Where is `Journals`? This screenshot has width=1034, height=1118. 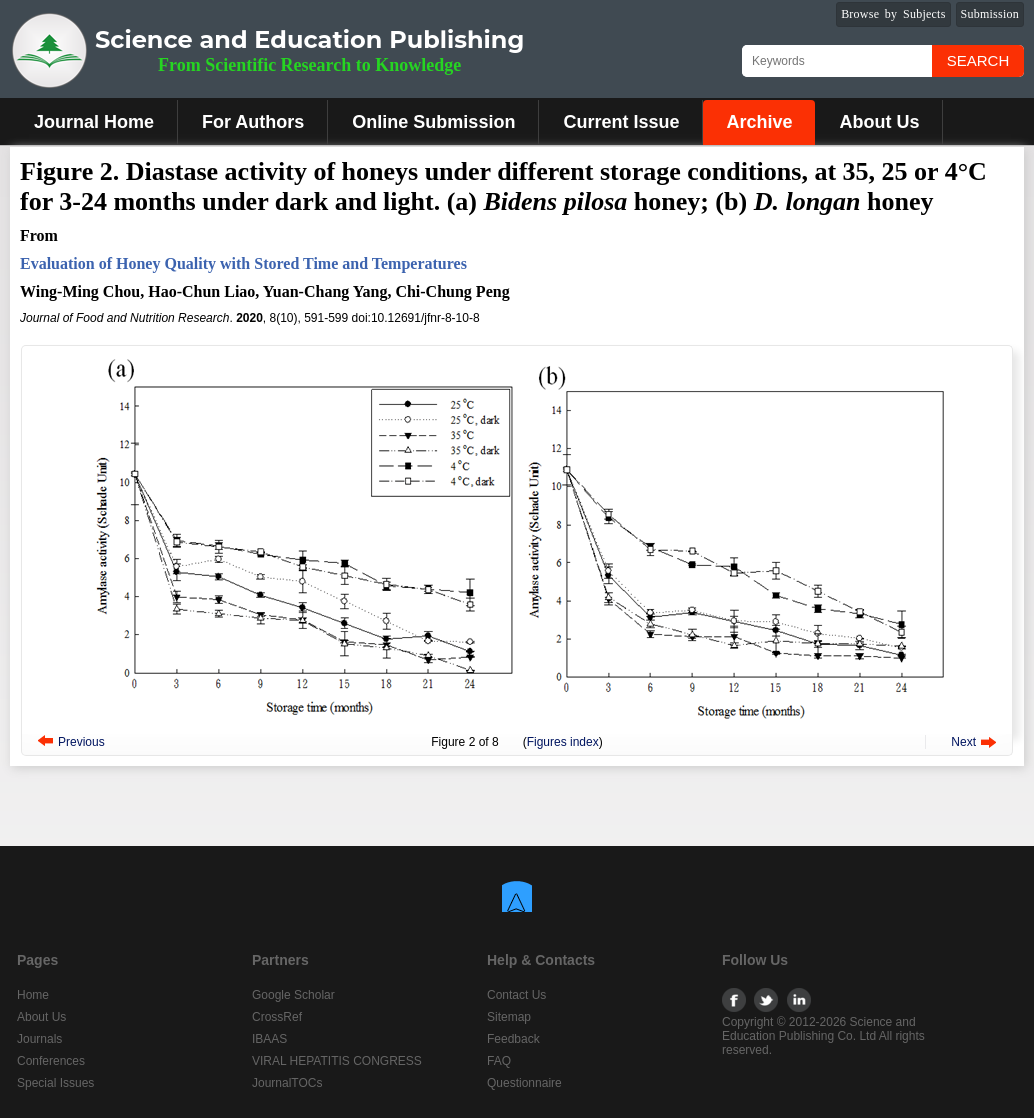
Journals is located at coordinates (39, 1039).